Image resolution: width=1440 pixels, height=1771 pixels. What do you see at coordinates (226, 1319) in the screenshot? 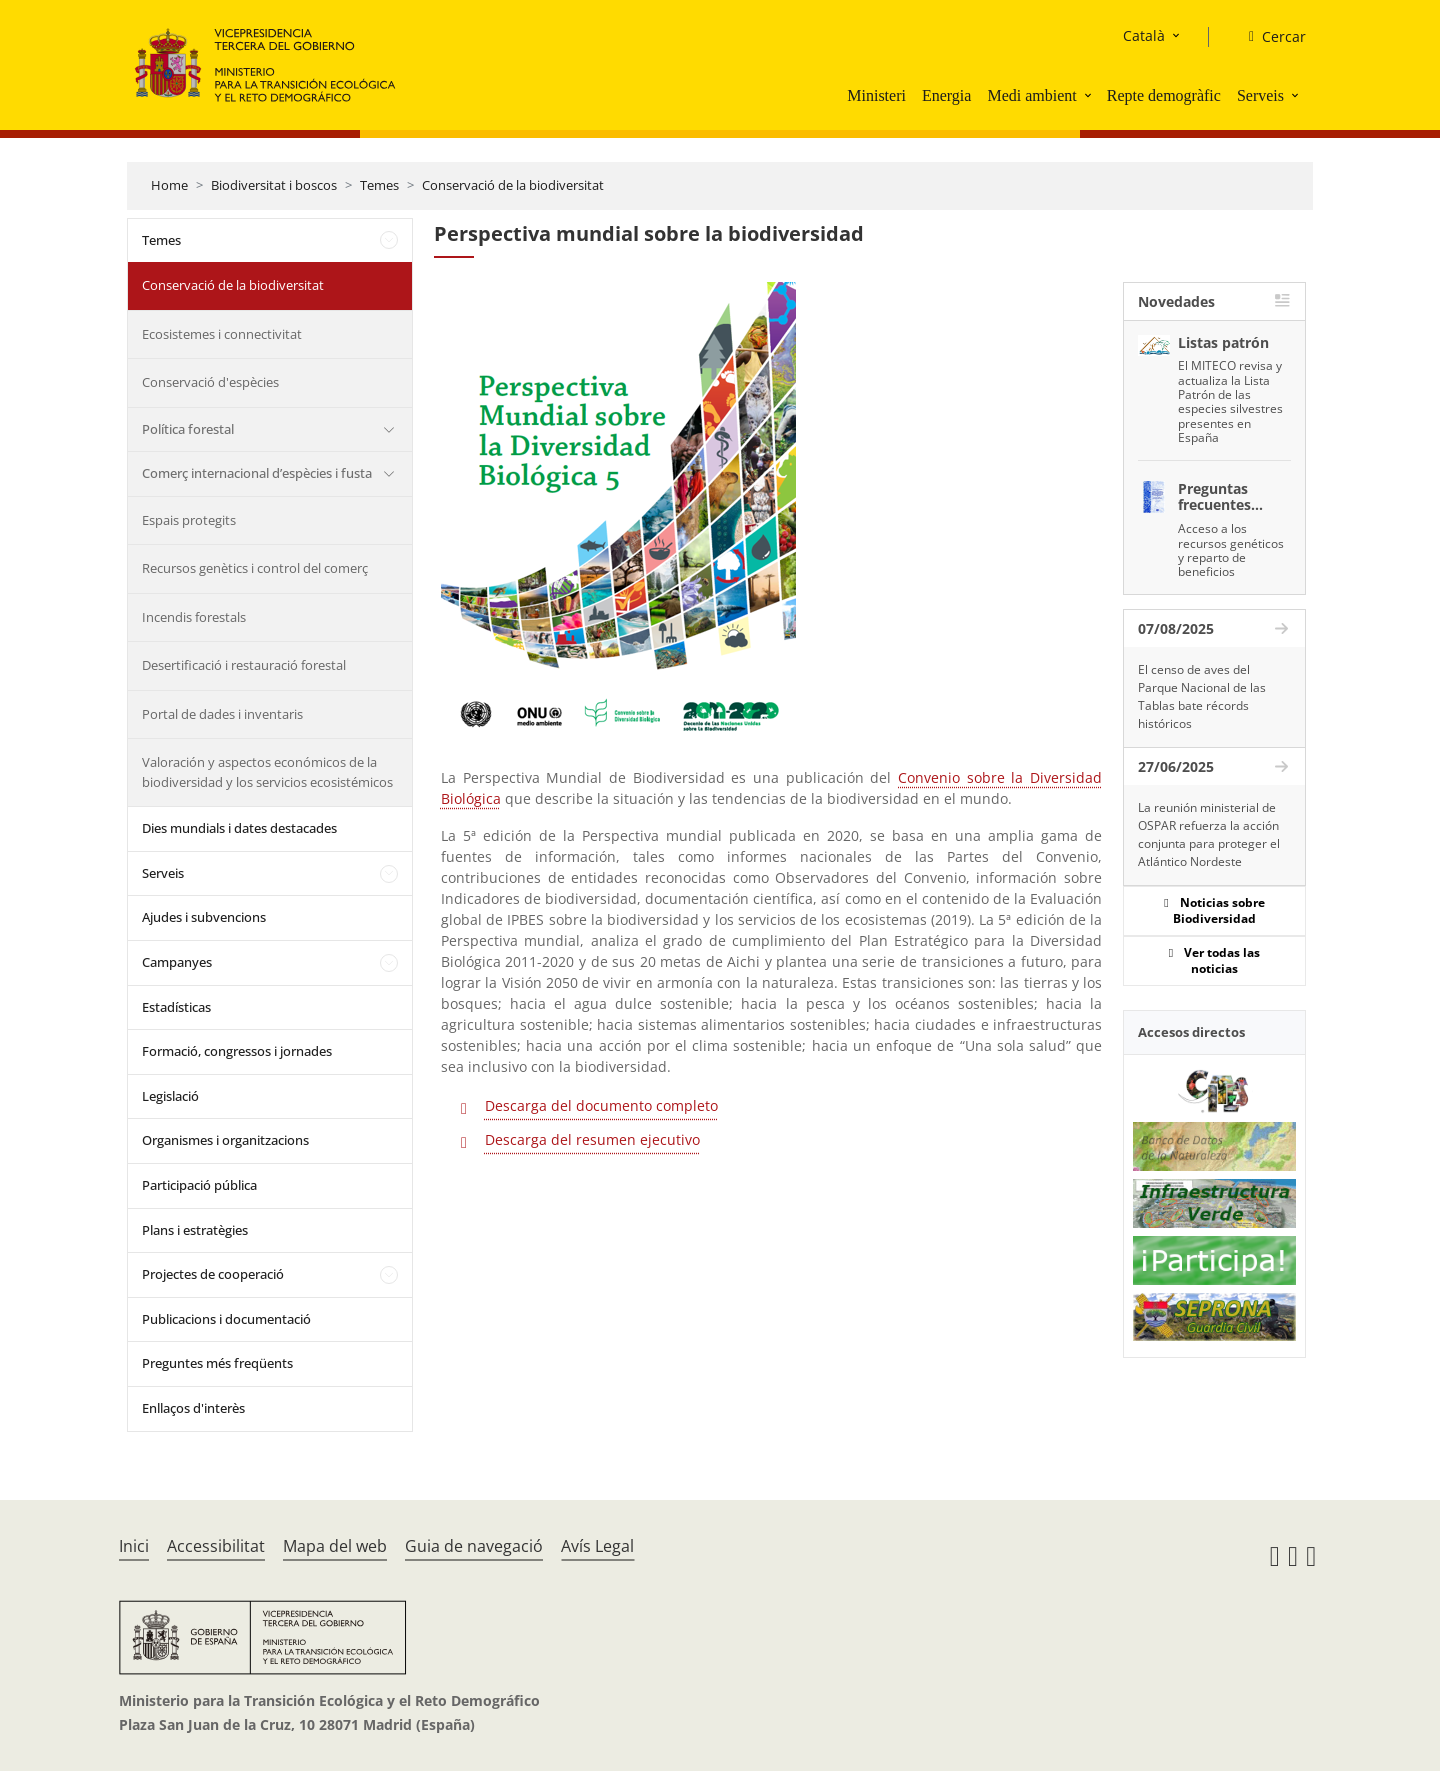
I see `Publicacions i documentació` at bounding box center [226, 1319].